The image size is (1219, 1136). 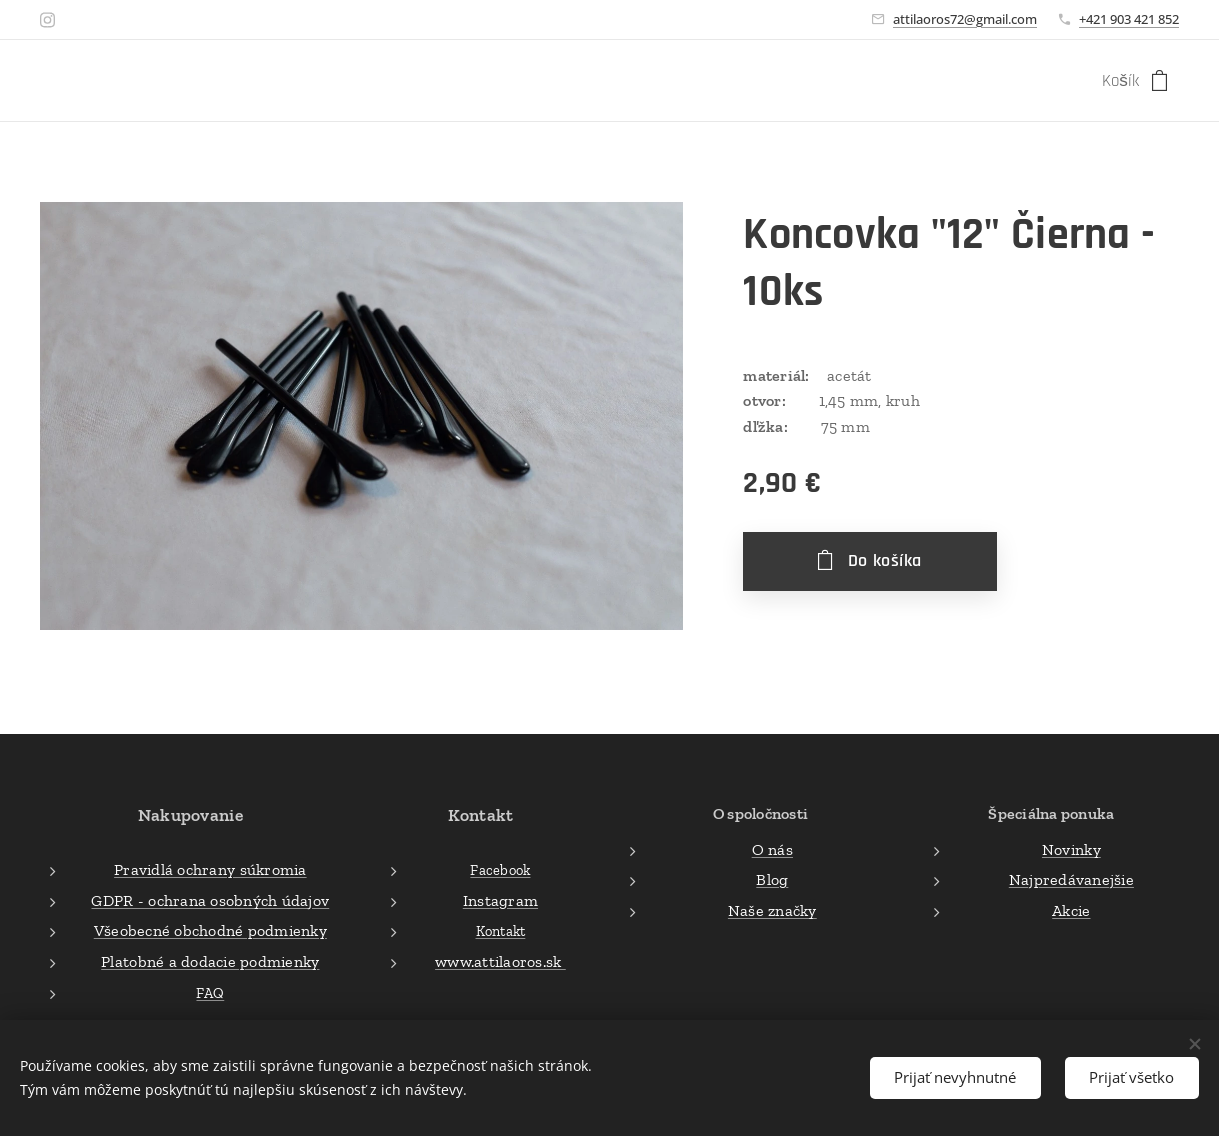 What do you see at coordinates (1071, 848) in the screenshot?
I see `Novinky` at bounding box center [1071, 848].